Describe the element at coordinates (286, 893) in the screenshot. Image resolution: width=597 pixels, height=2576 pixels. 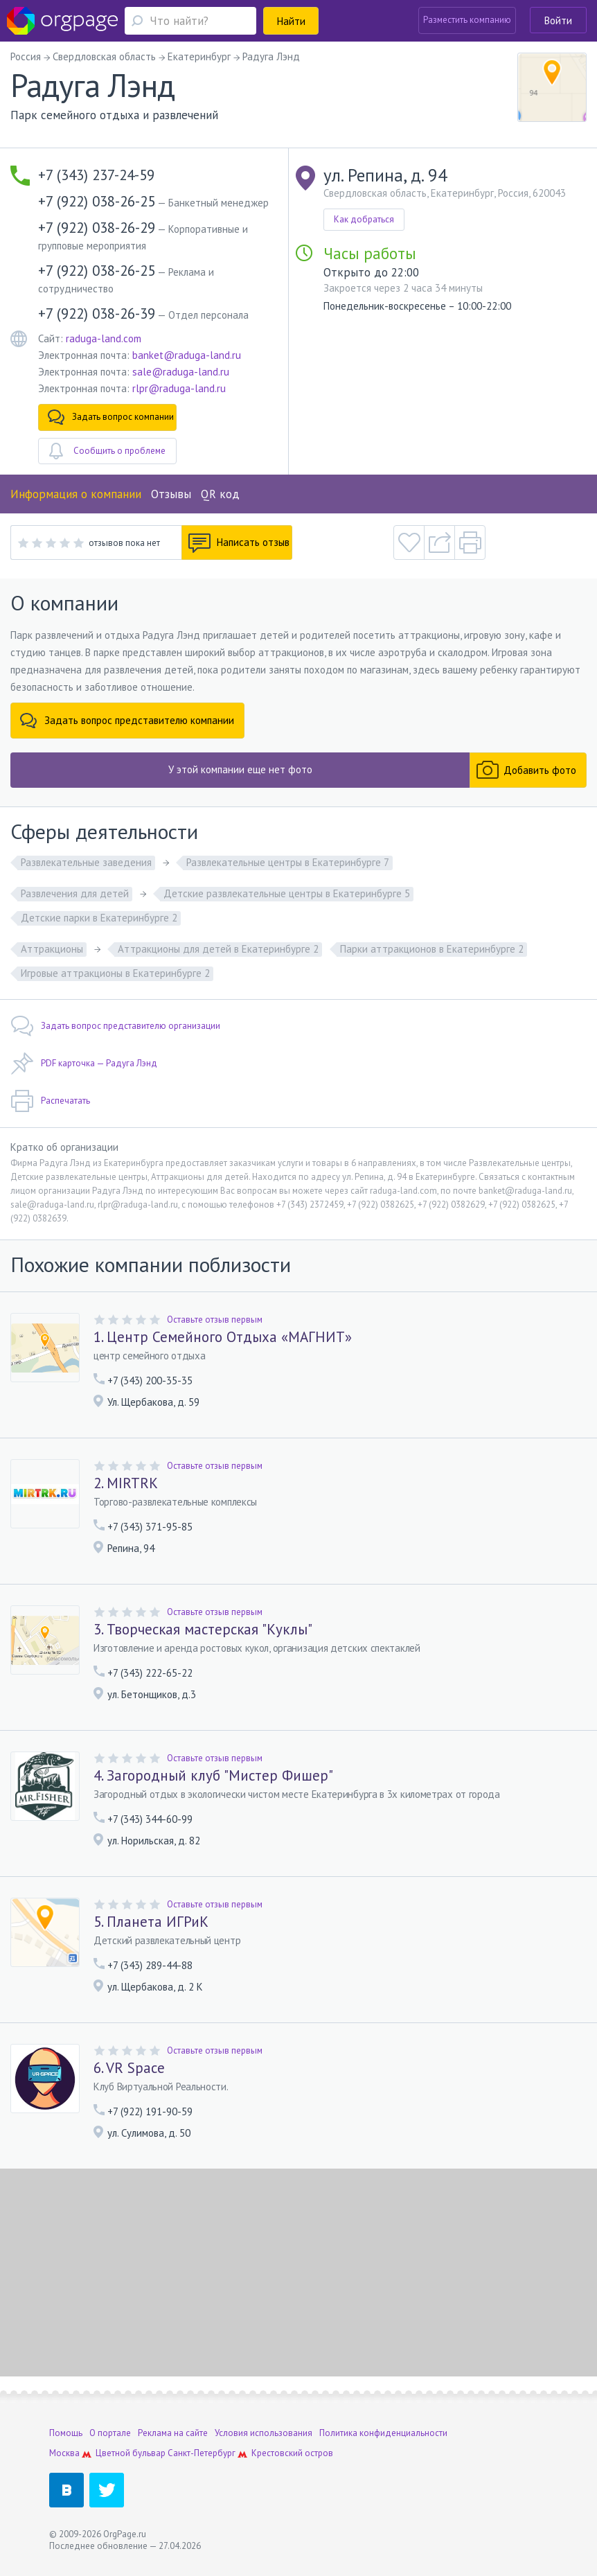
I see `Детские развлекательные центры в Екатеринбурге 5` at that location.